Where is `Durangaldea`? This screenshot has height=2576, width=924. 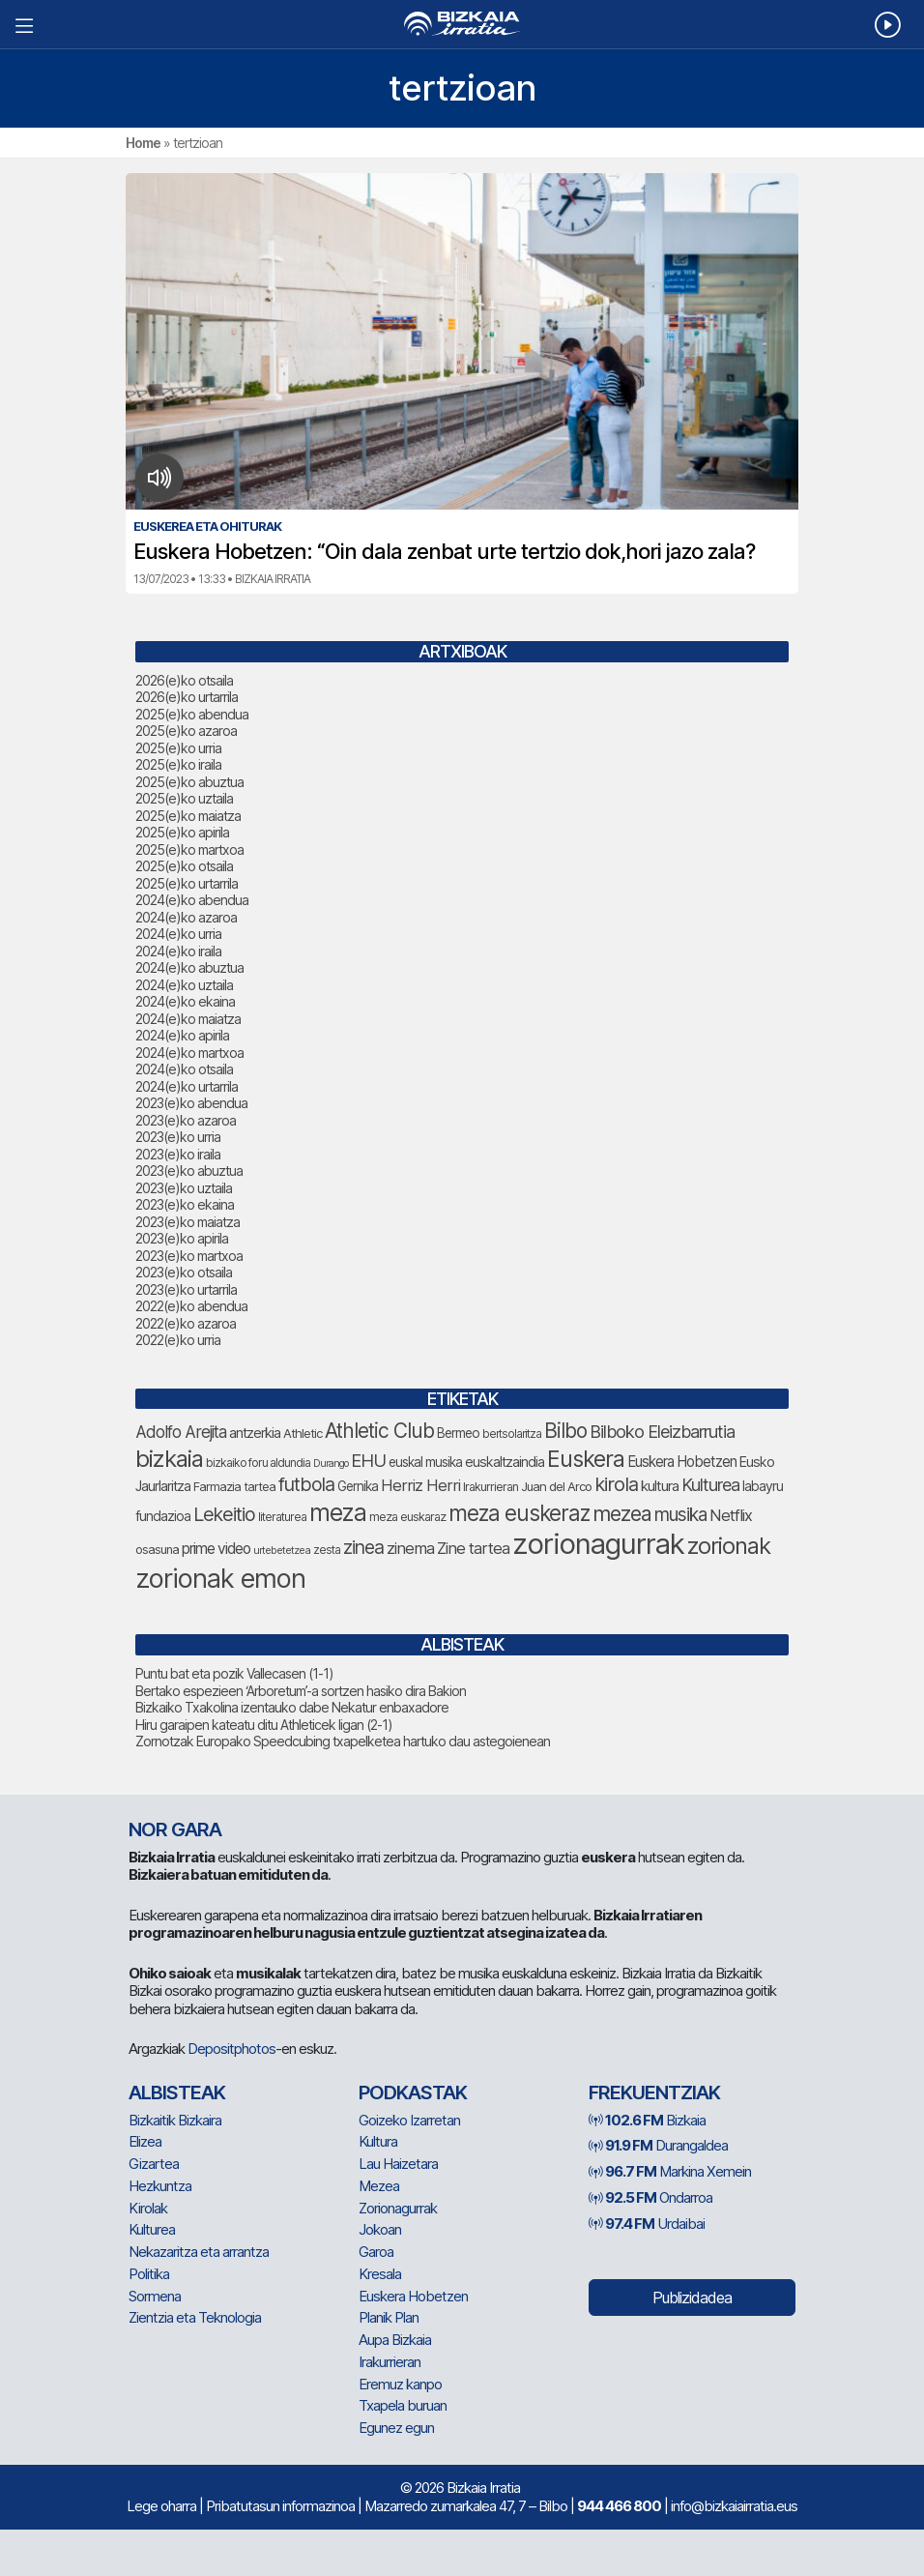 Durangaldea is located at coordinates (658, 2145).